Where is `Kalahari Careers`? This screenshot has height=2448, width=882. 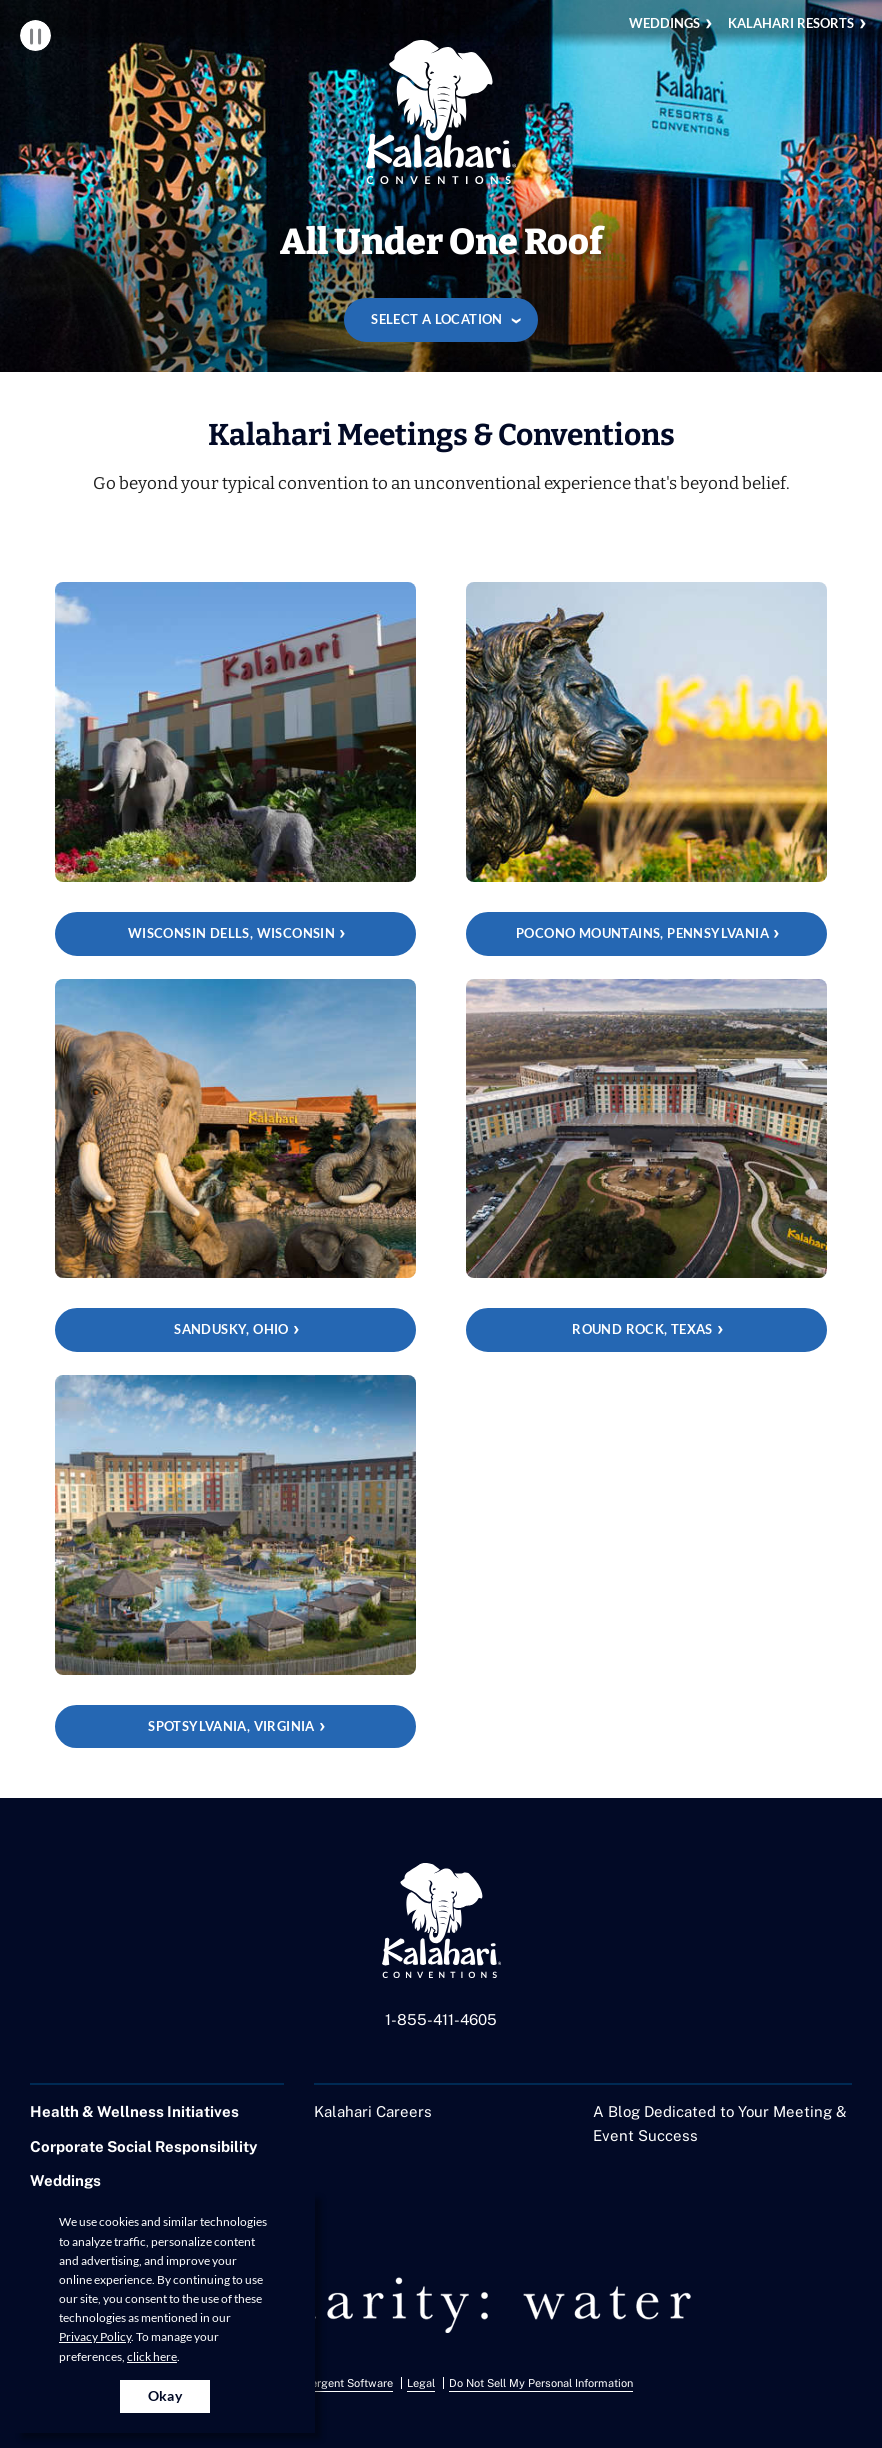
Kalahari Careers is located at coordinates (373, 2111).